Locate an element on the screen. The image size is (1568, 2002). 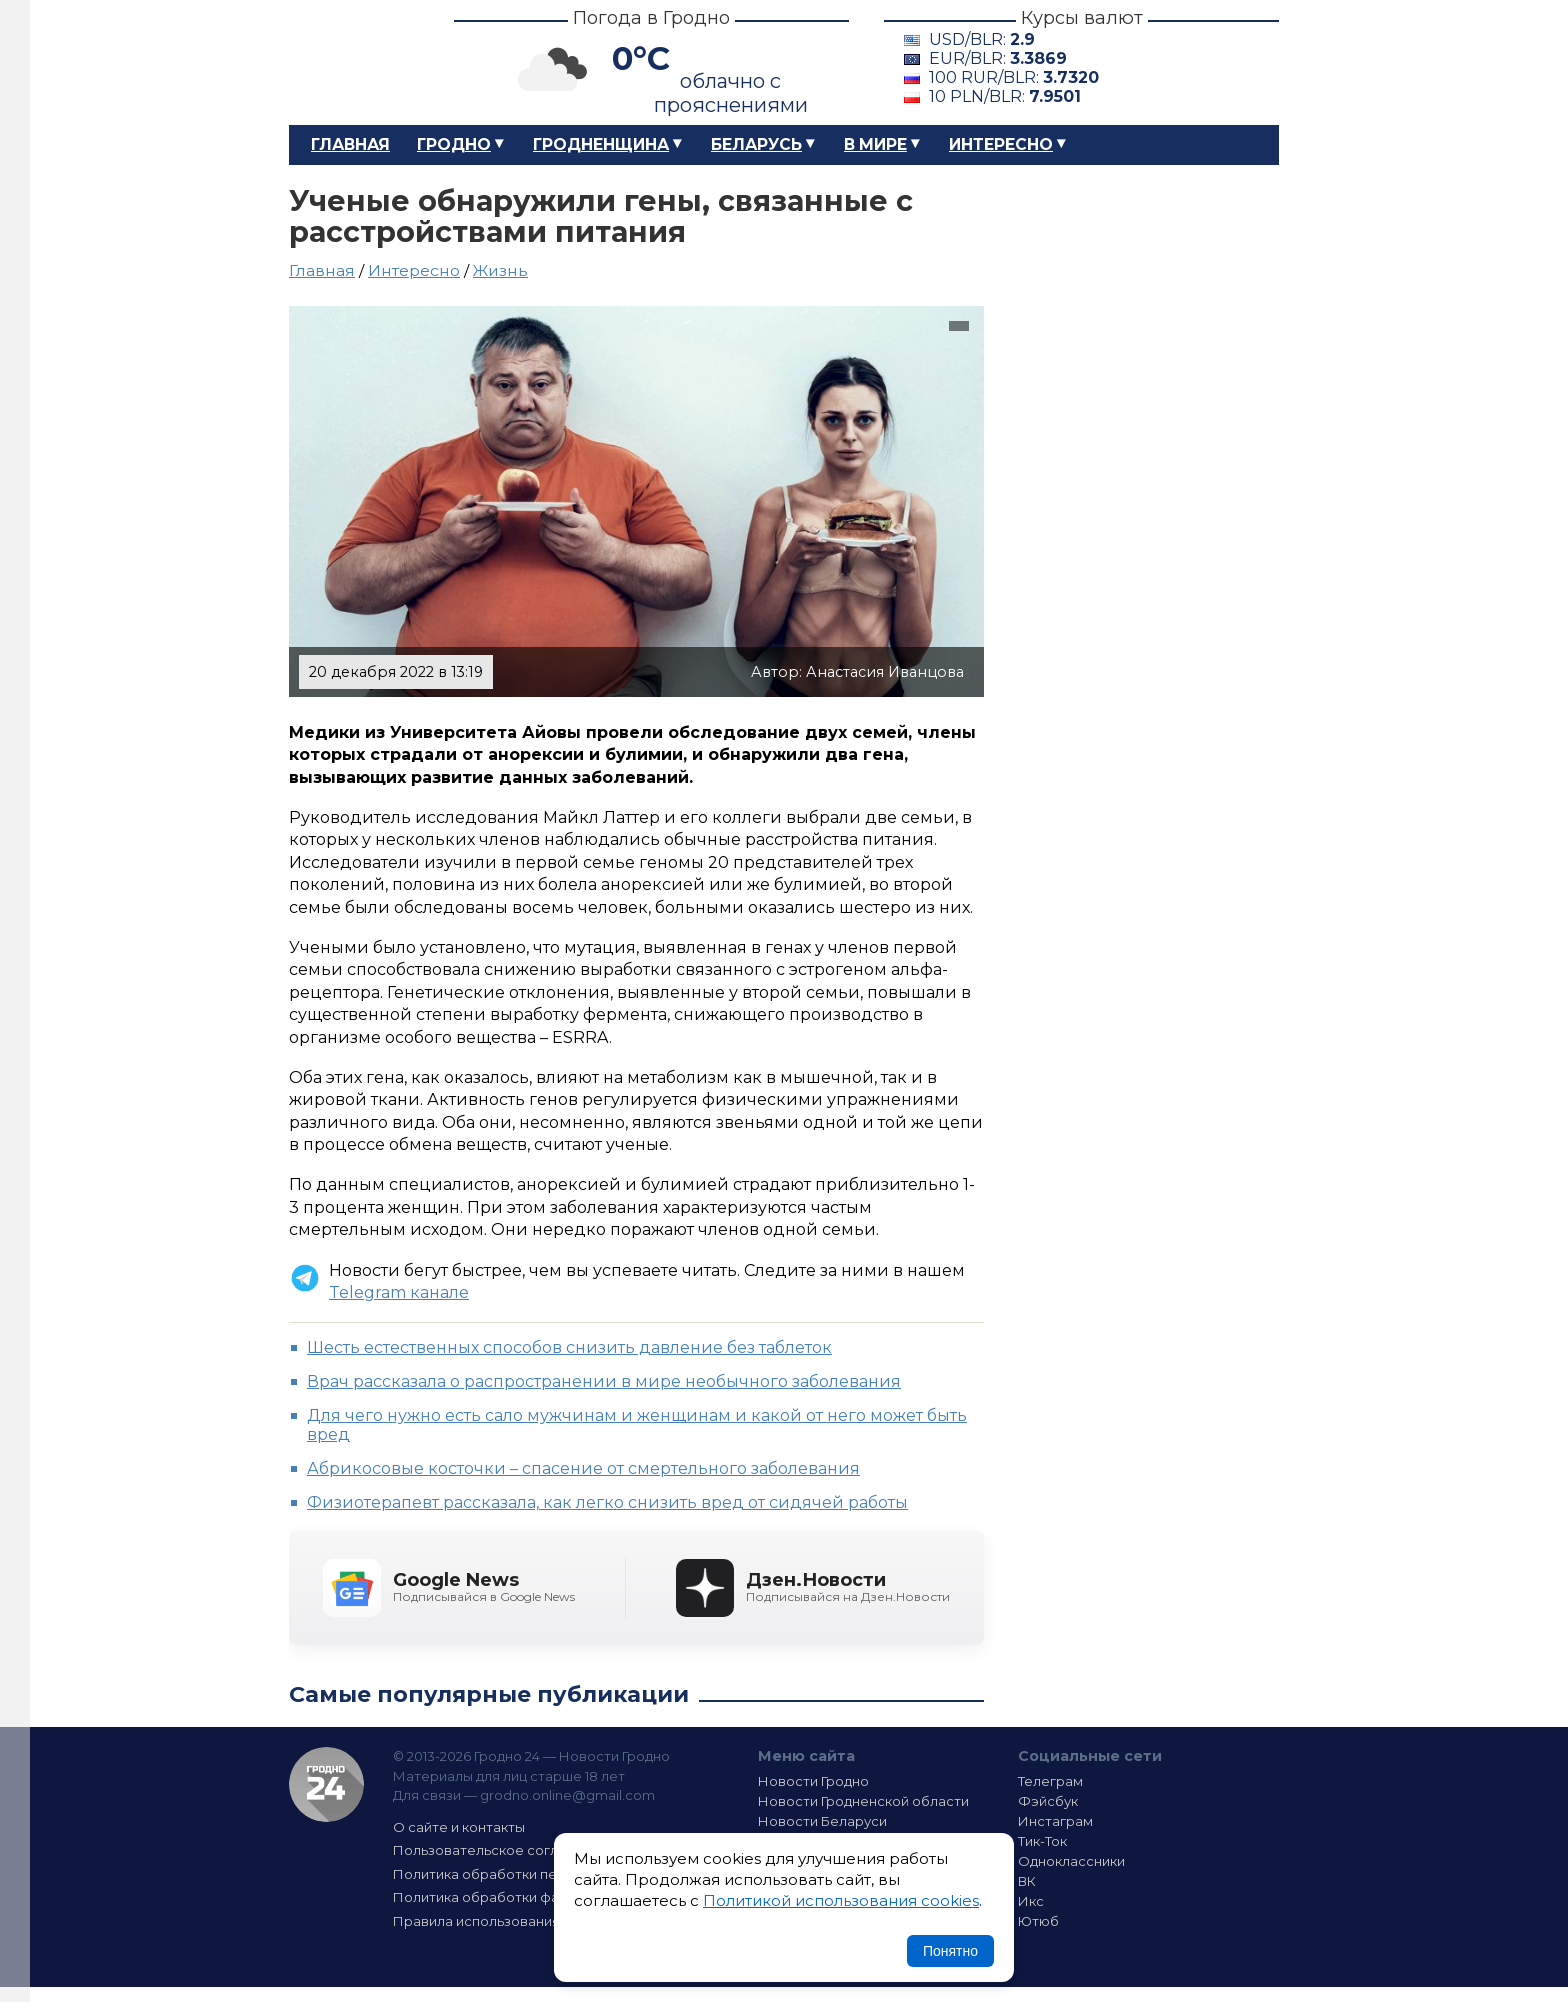
Telegram канале is located at coordinates (399, 1292).